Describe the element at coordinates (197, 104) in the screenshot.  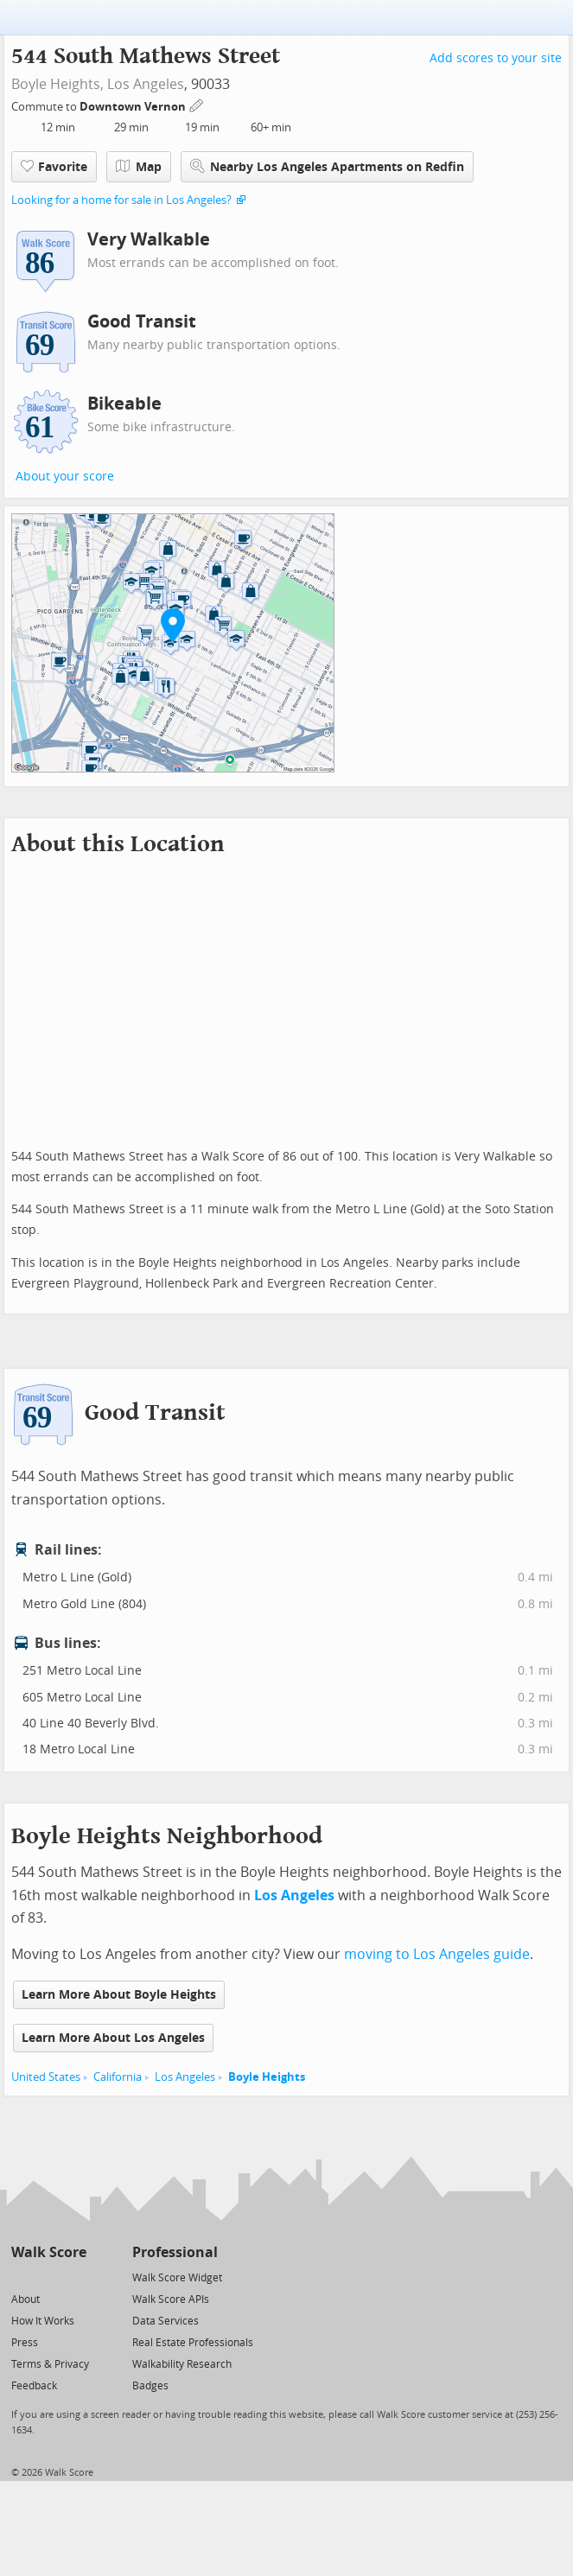
I see `[Edit Your Commutes]` at that location.